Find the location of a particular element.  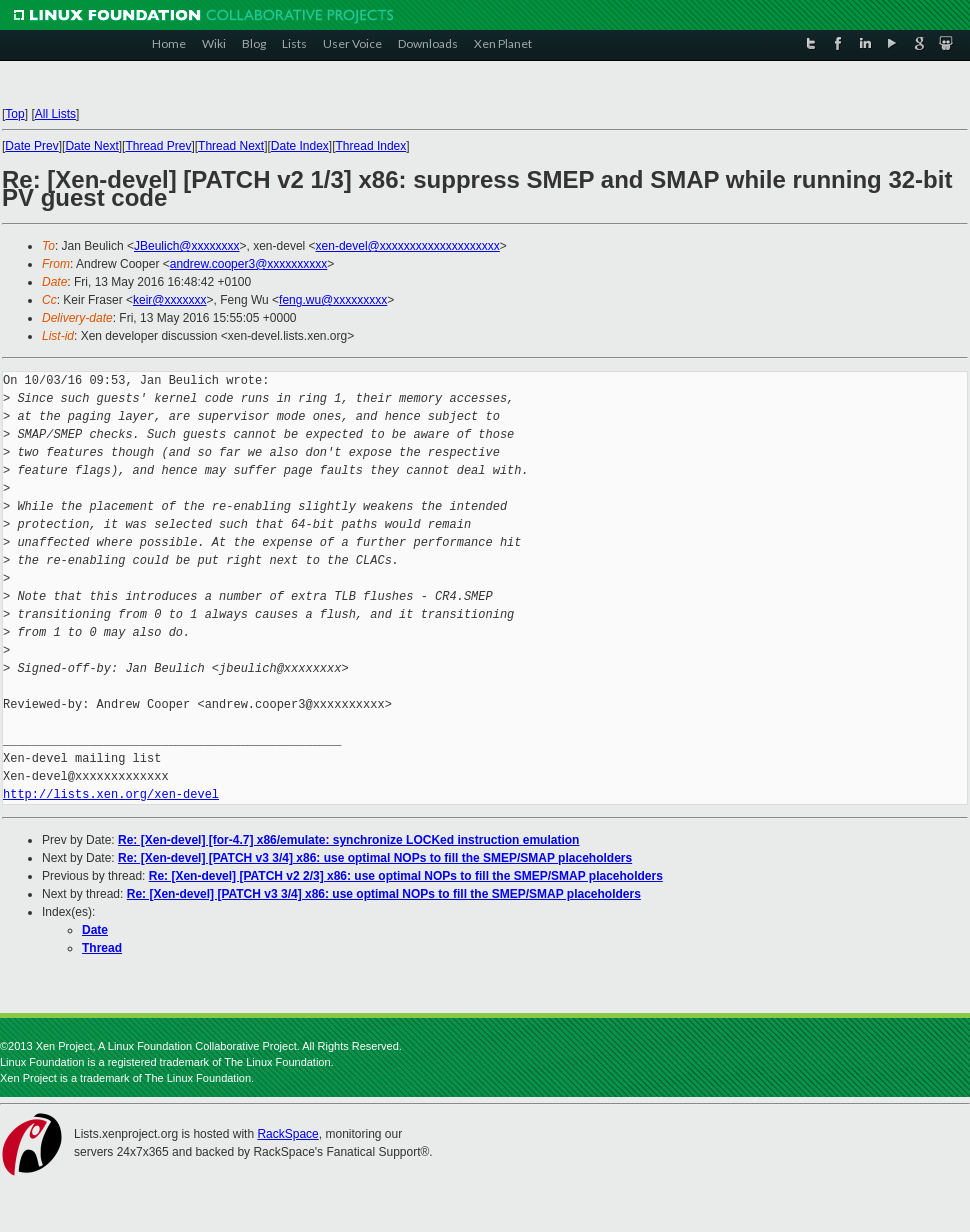

andrew.cooper3@xxxxxxxxxx is located at coordinates (249, 264).